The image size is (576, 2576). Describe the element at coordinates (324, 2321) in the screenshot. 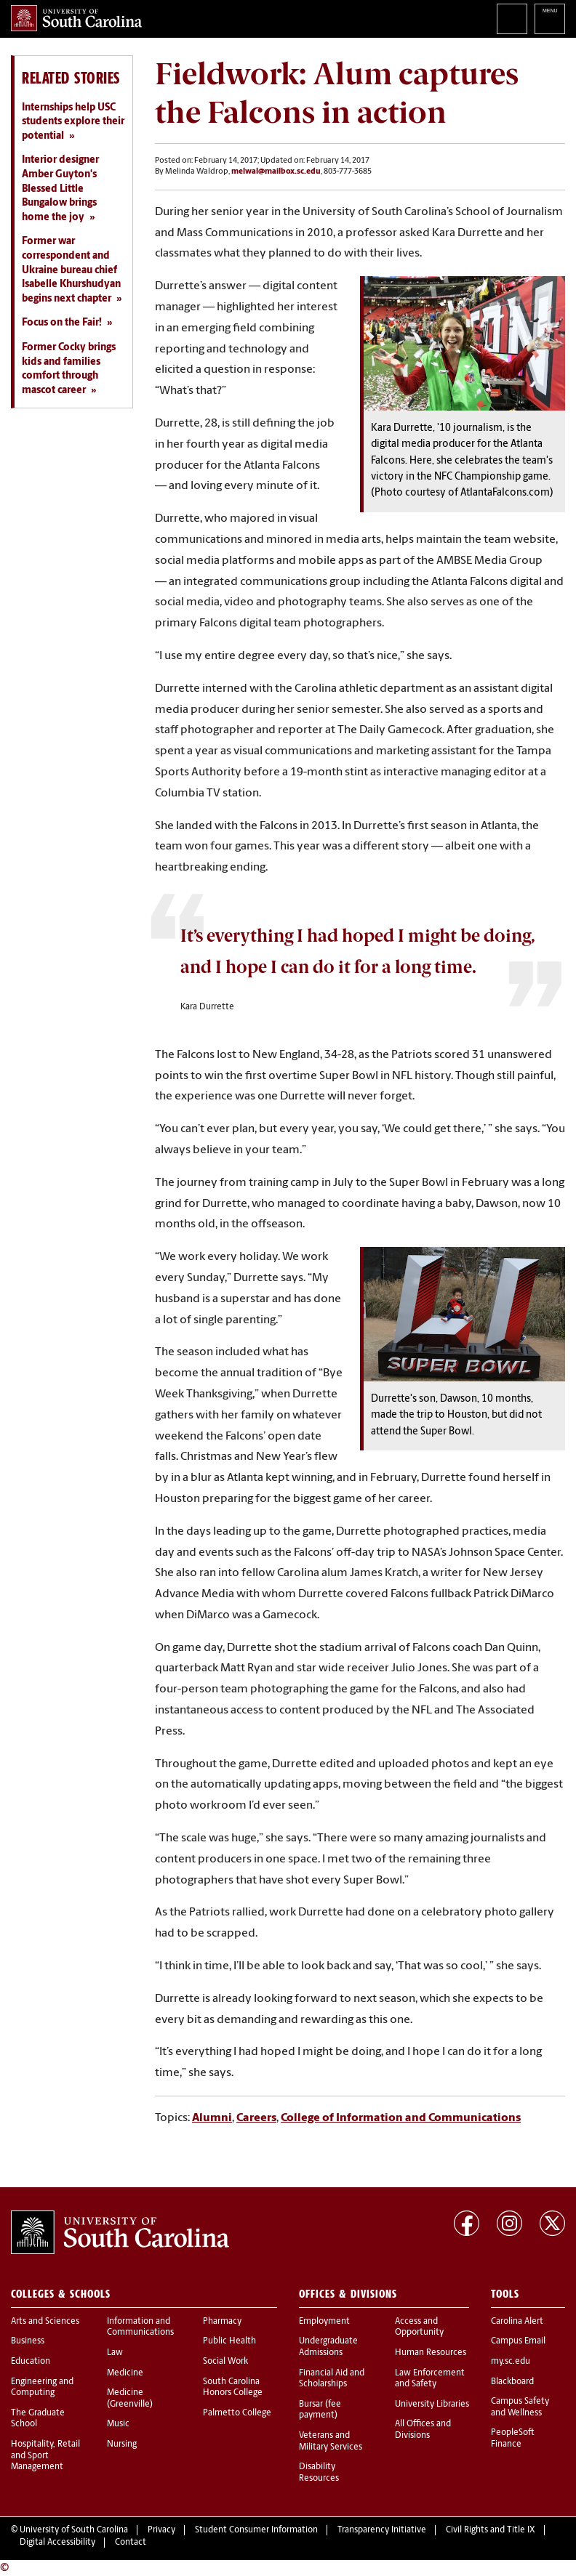

I see `Employment` at that location.